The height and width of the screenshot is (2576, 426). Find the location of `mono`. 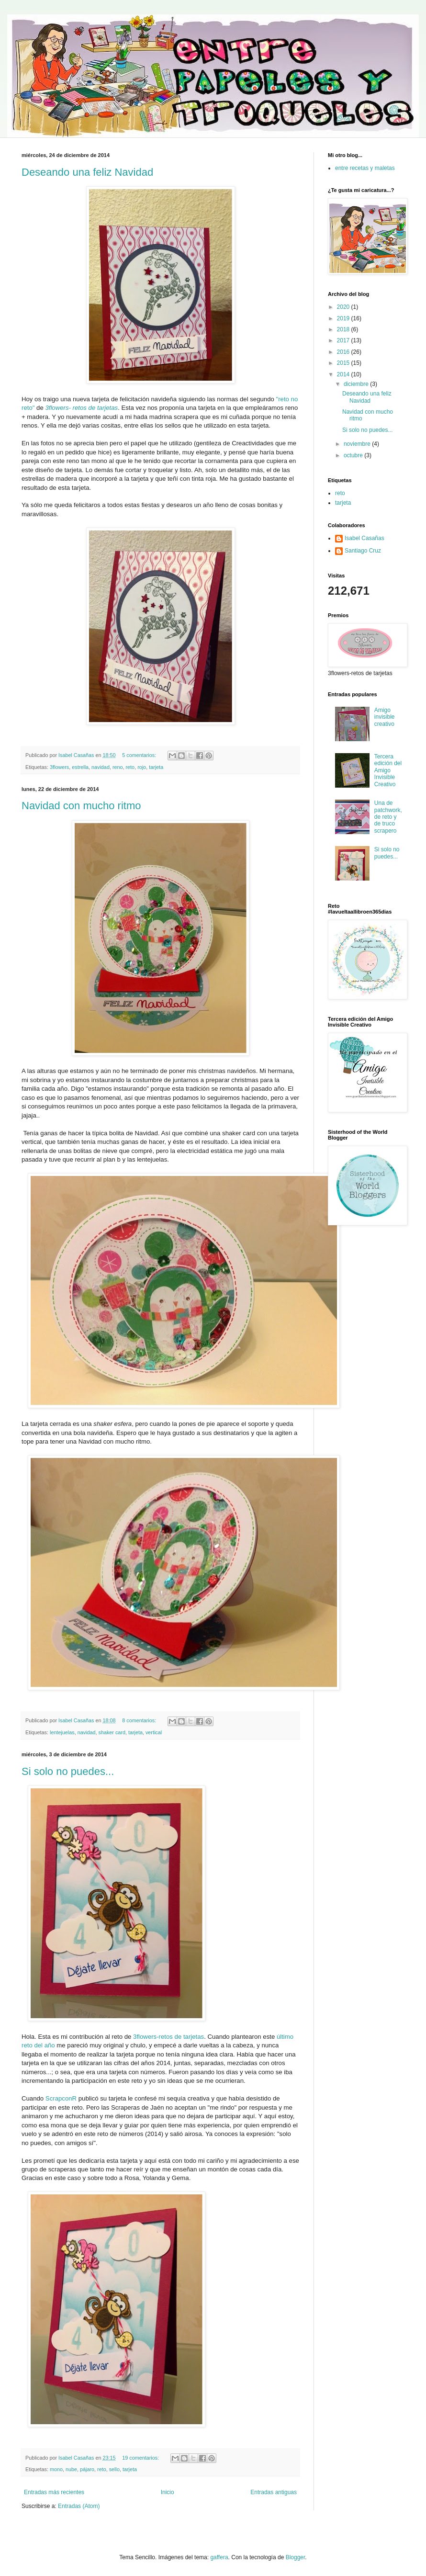

mono is located at coordinates (56, 2469).